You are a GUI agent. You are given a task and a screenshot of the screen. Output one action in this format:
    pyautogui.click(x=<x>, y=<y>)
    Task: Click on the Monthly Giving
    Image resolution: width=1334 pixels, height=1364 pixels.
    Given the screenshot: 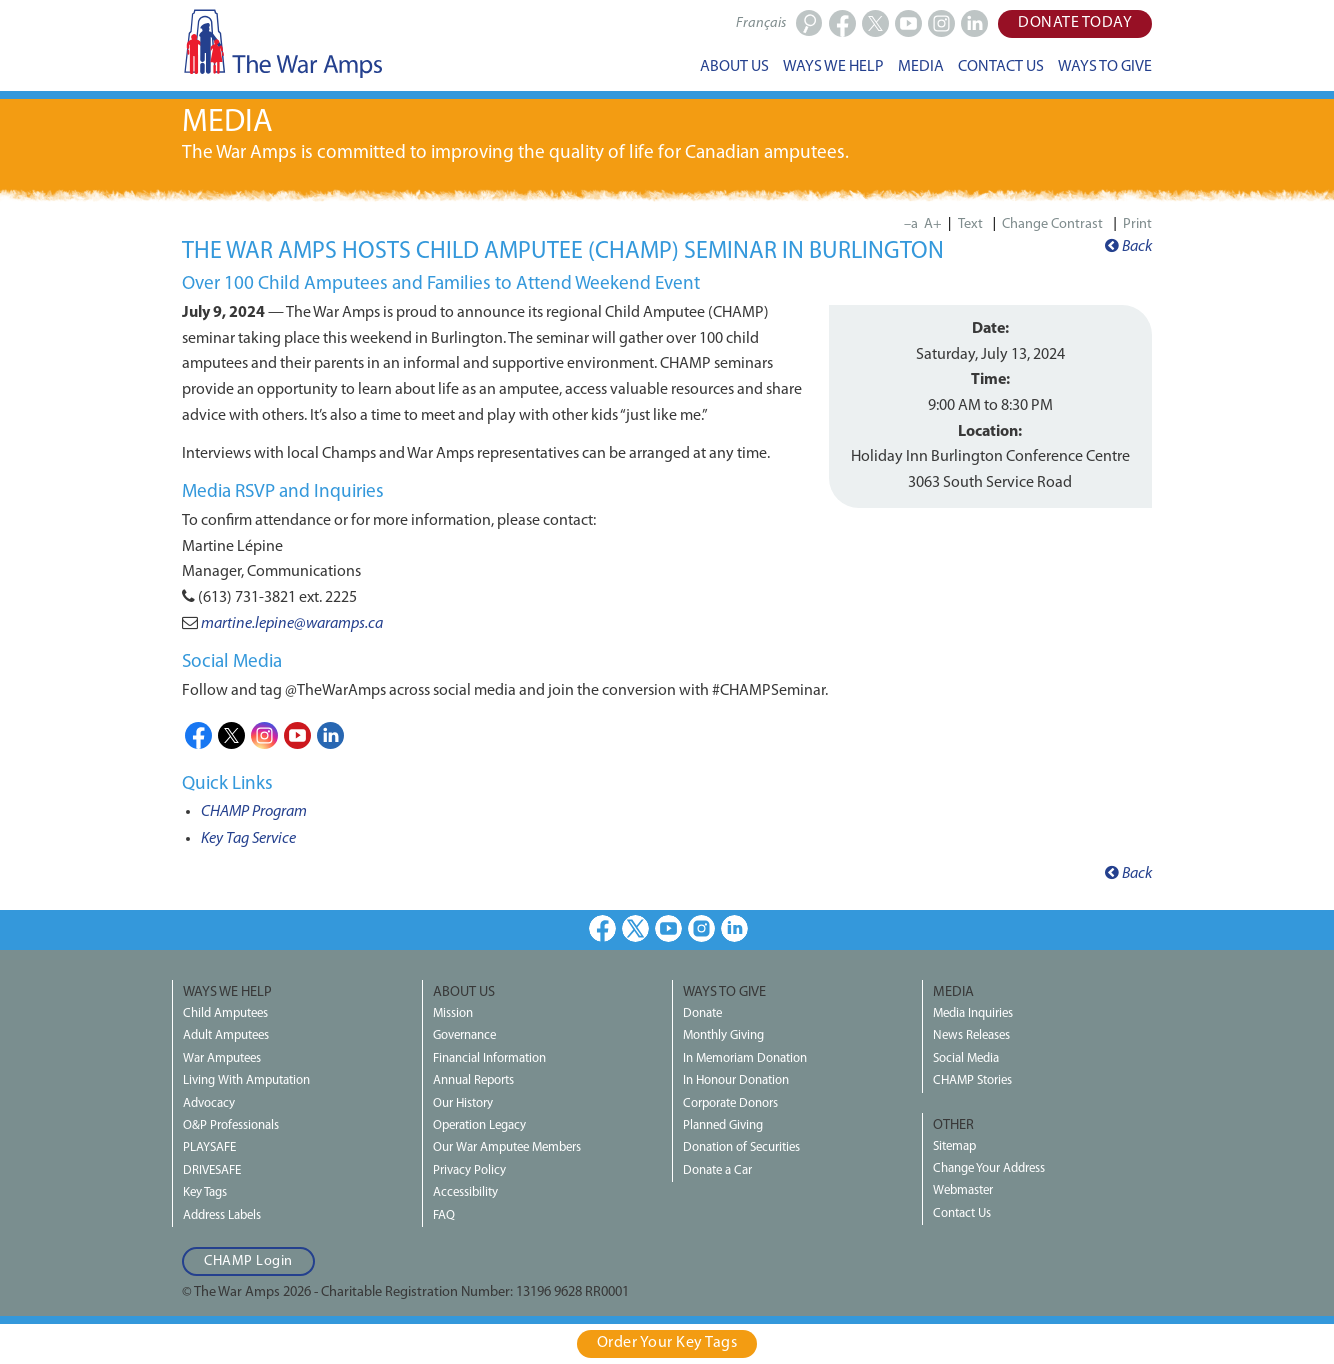 What is the action you would take?
    pyautogui.click(x=723, y=1035)
    